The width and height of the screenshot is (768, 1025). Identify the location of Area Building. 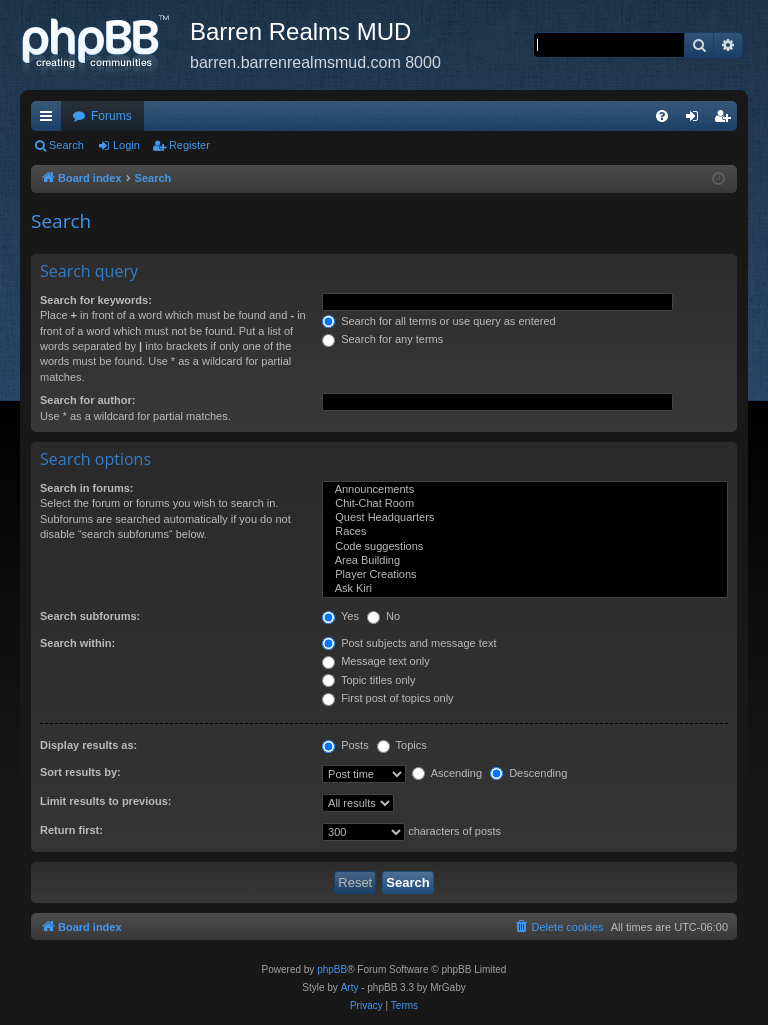
(525, 561).